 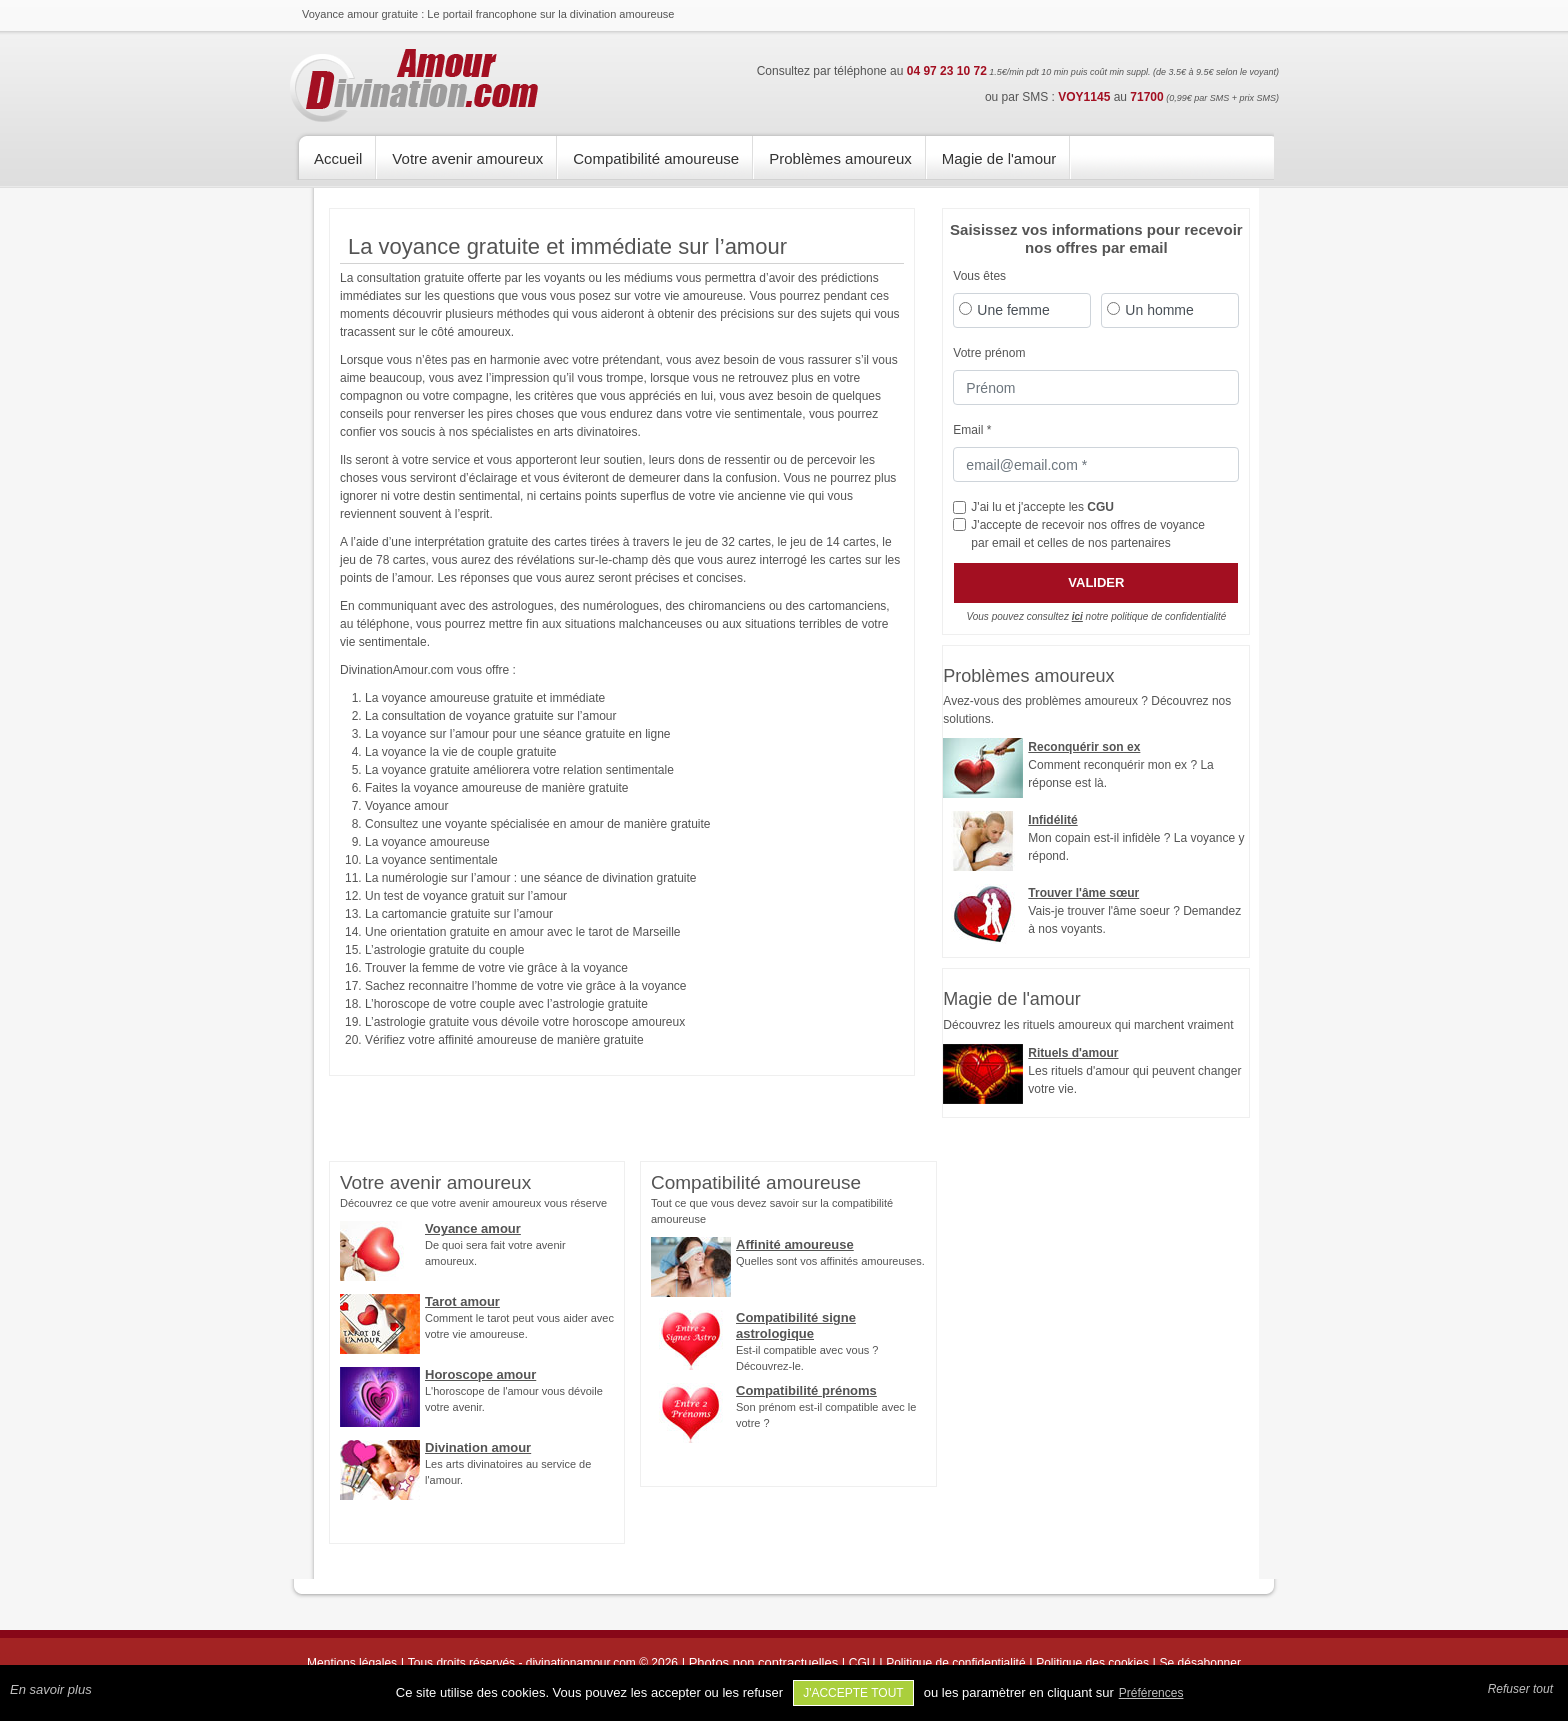 What do you see at coordinates (1100, 507) in the screenshot?
I see `CGU` at bounding box center [1100, 507].